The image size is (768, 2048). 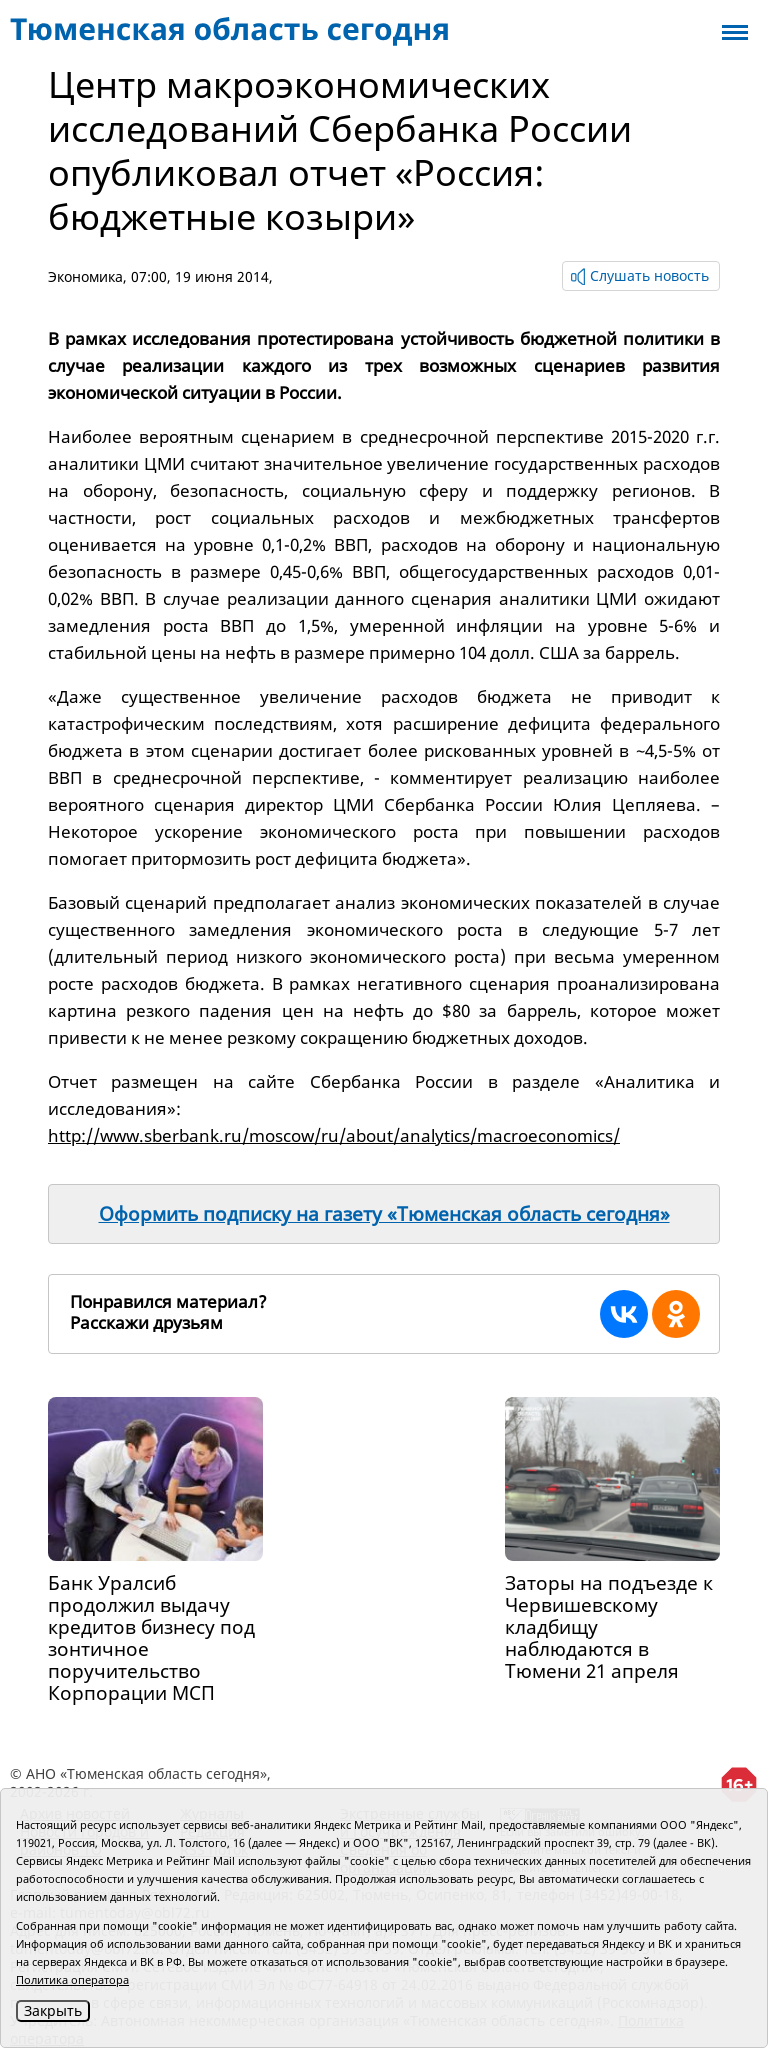 I want to click on http://www.sberbank.ru/moscow/ru/about/analytics/macroeconomics/, so click(x=334, y=1135).